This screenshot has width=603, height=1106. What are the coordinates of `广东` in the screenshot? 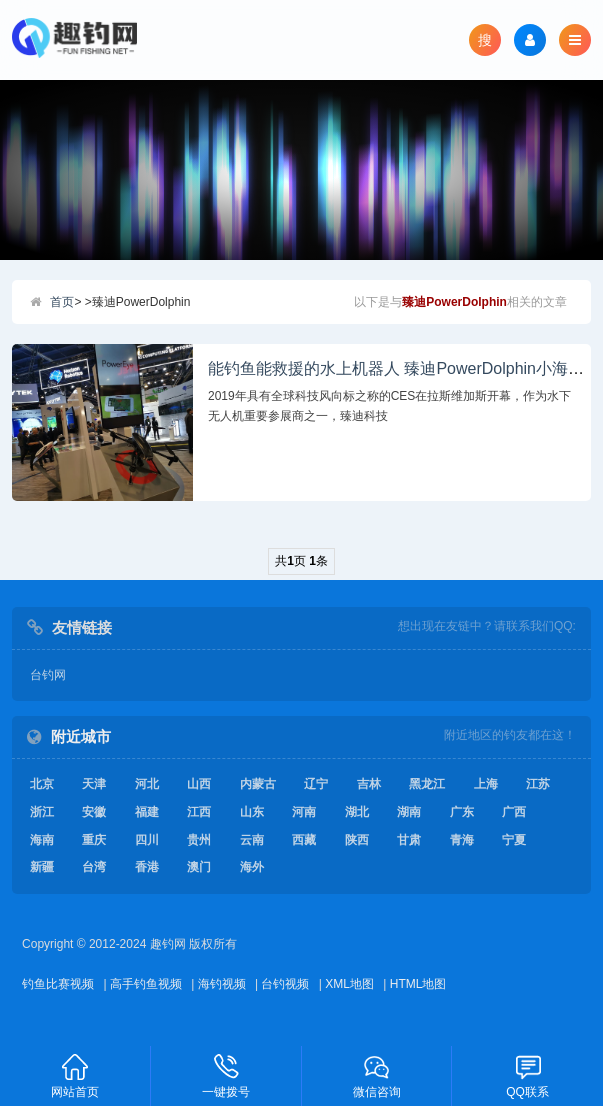 It's located at (462, 812).